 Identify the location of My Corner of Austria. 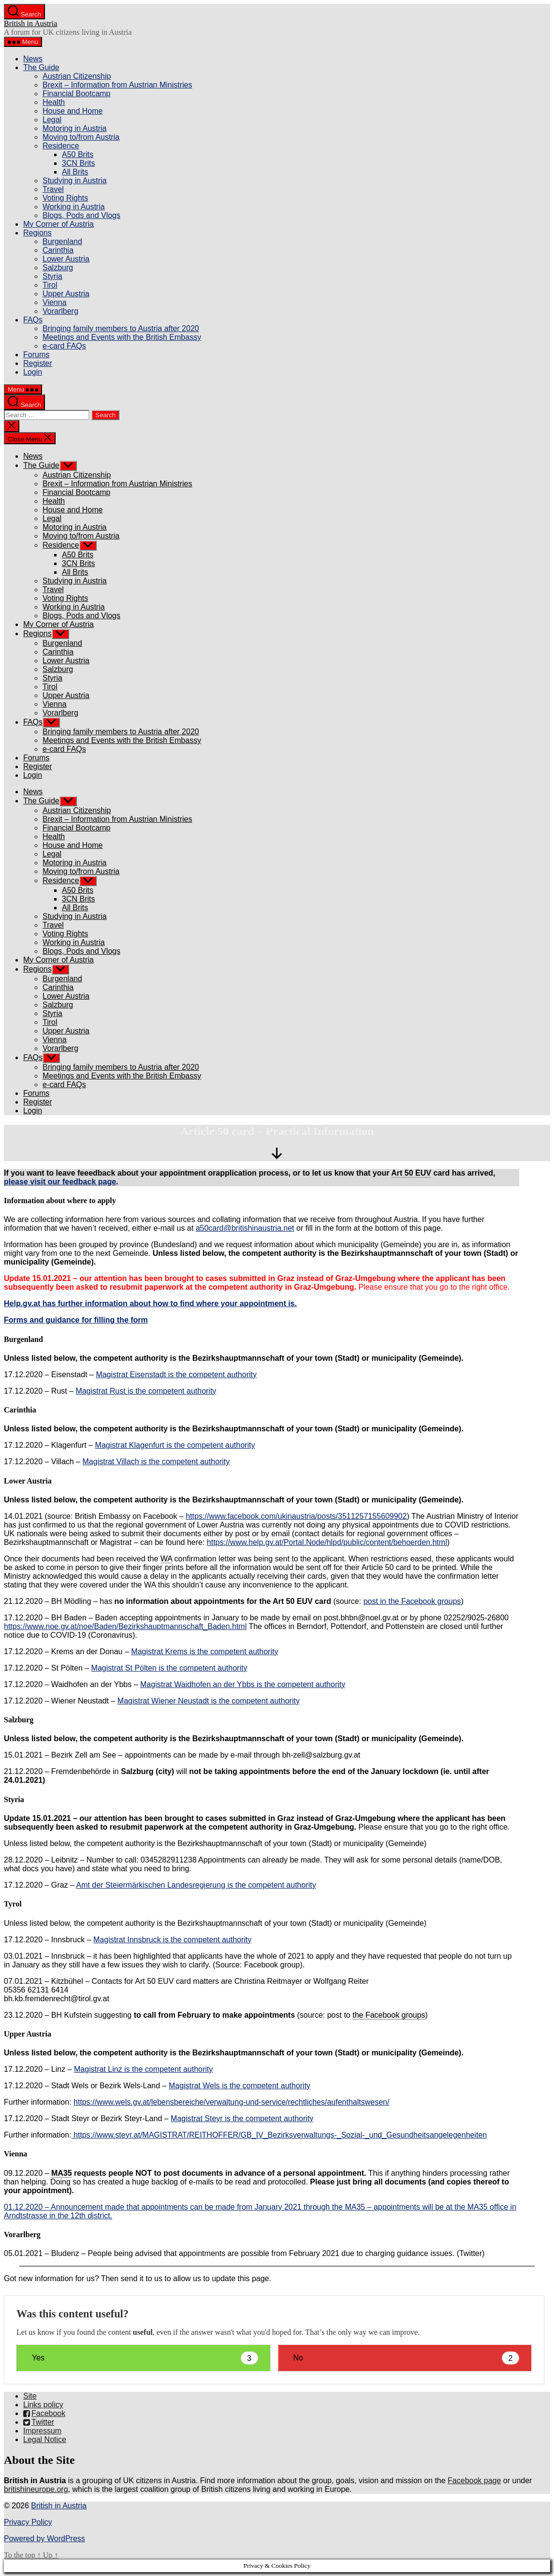
(58, 224).